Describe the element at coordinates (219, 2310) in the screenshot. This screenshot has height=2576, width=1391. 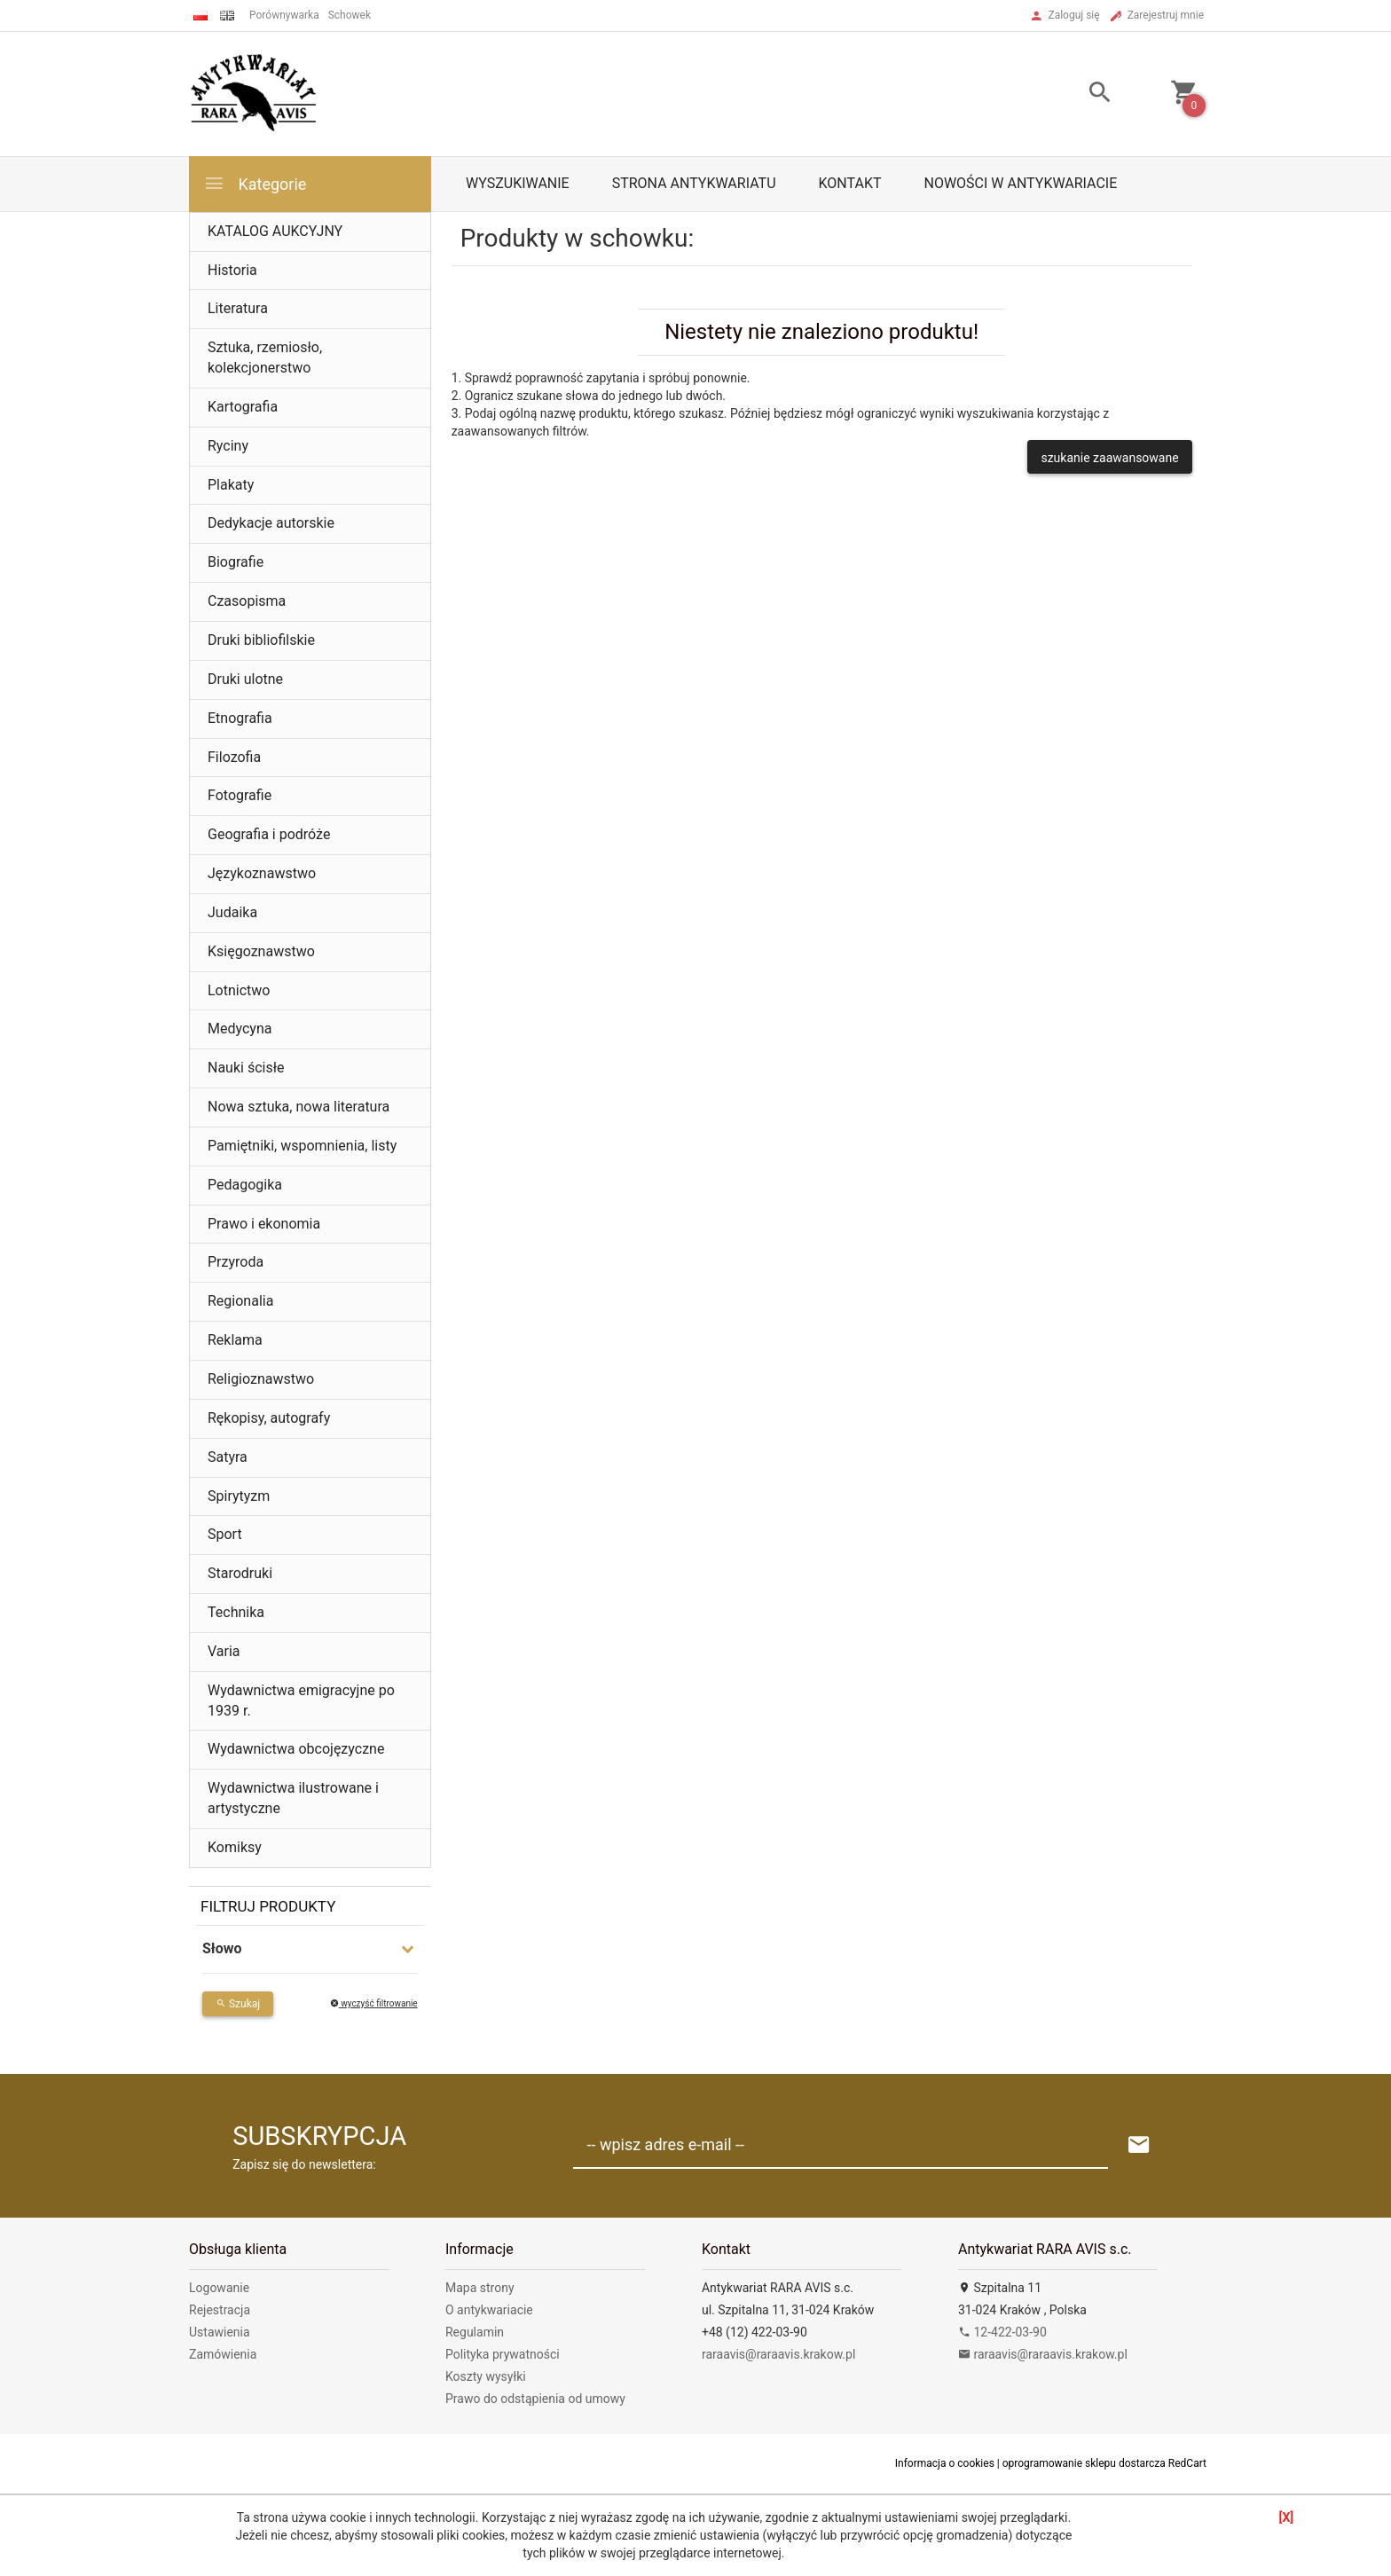
I see `Rejestracja` at that location.